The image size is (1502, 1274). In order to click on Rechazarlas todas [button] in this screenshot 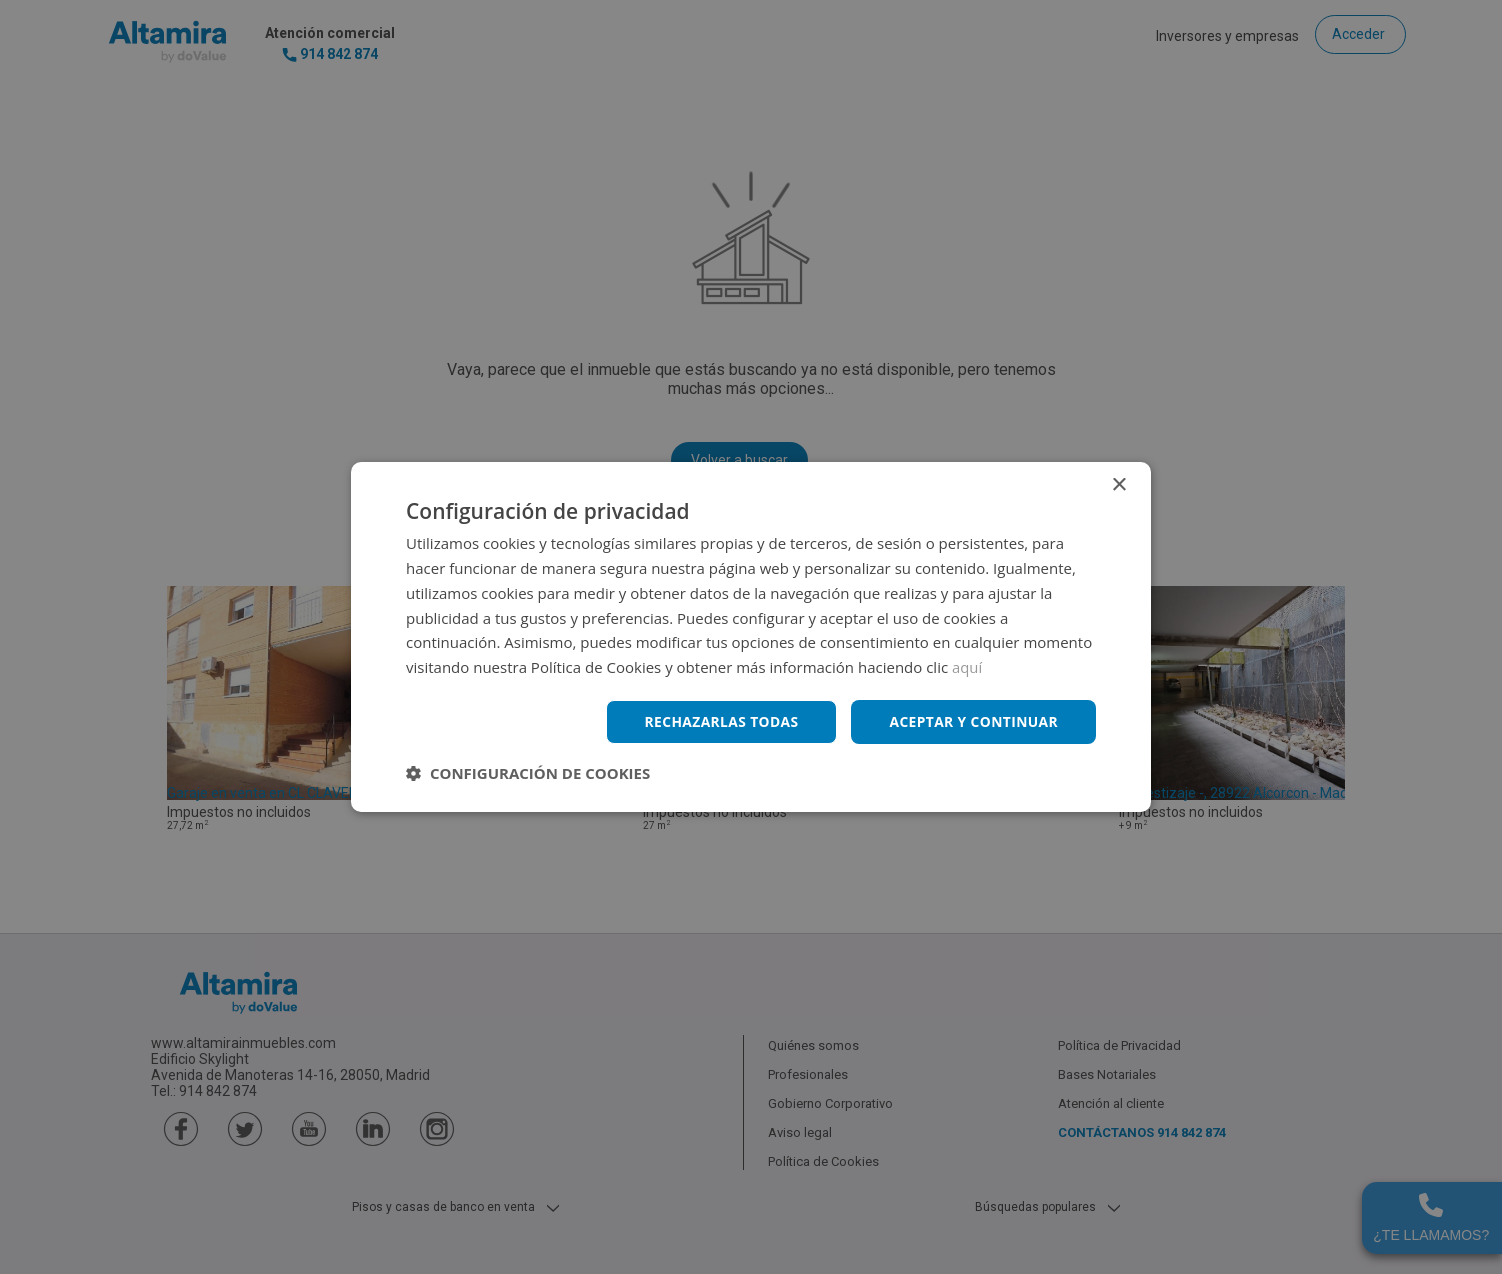, I will do `click(718, 721)`.